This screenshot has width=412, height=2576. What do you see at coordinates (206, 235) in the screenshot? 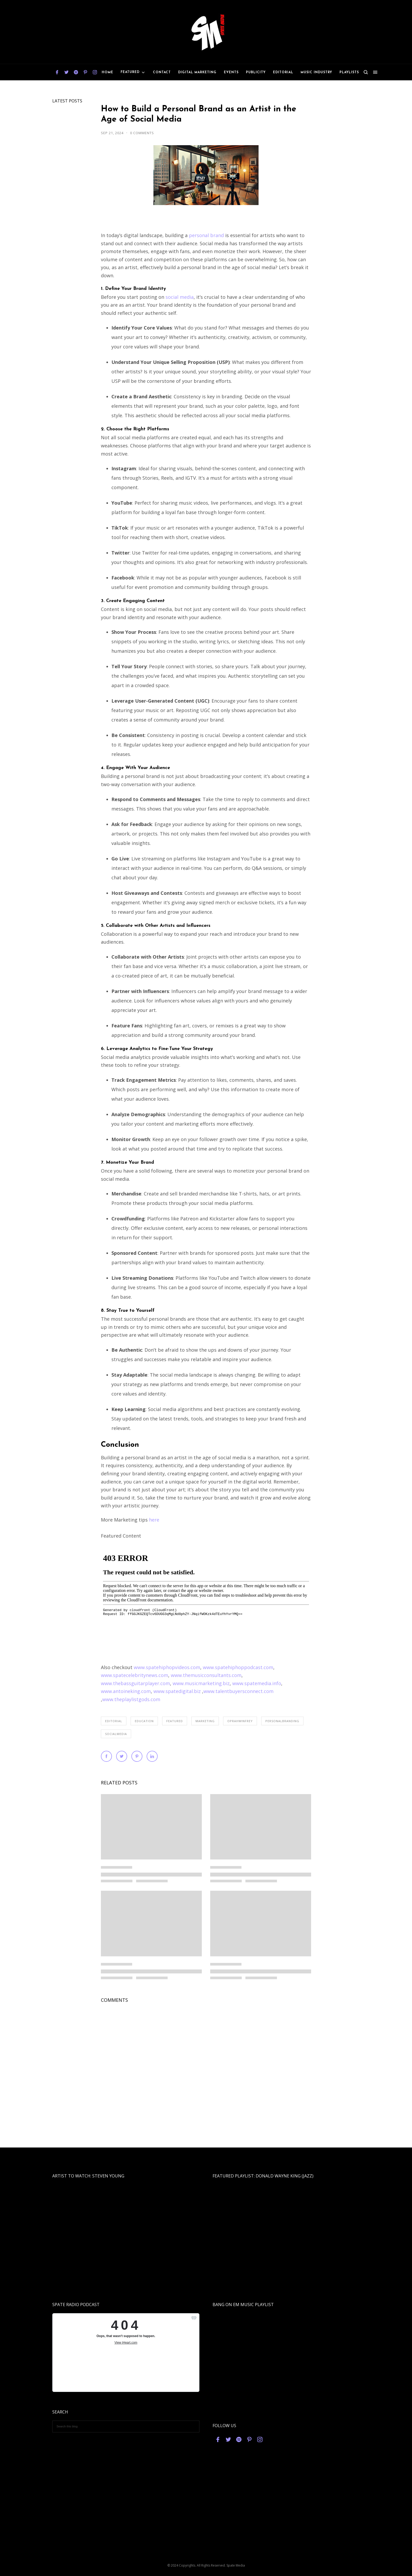
I see `personal brand` at bounding box center [206, 235].